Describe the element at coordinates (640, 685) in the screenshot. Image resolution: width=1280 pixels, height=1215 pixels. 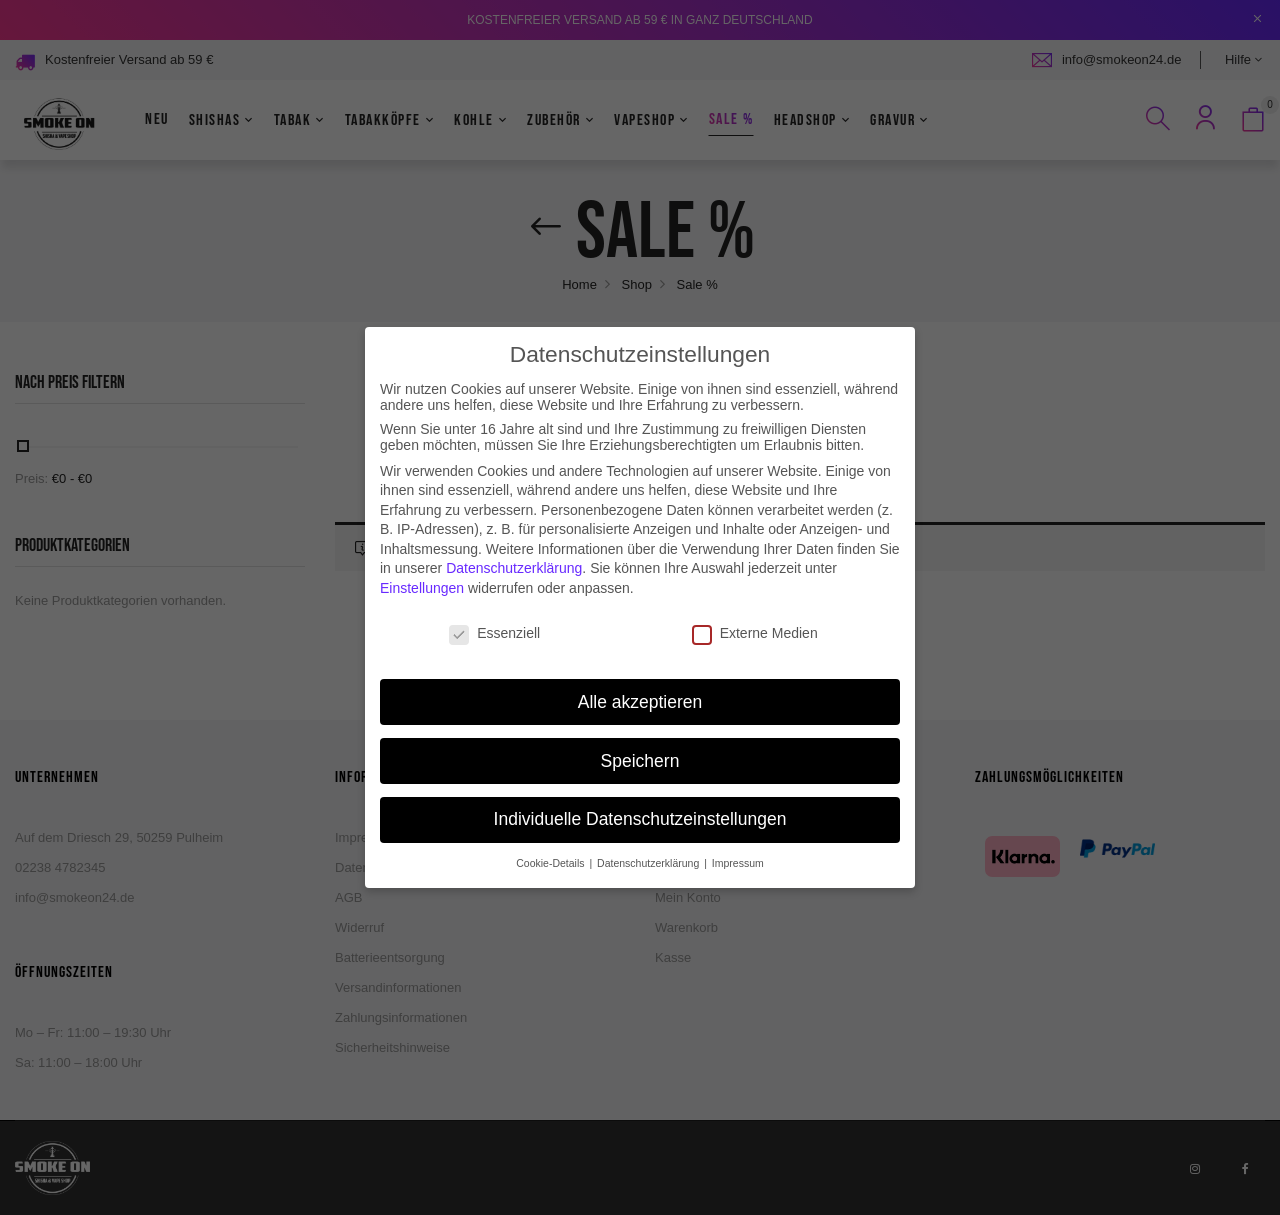
I see `Alle akzeptieren [button]` at that location.